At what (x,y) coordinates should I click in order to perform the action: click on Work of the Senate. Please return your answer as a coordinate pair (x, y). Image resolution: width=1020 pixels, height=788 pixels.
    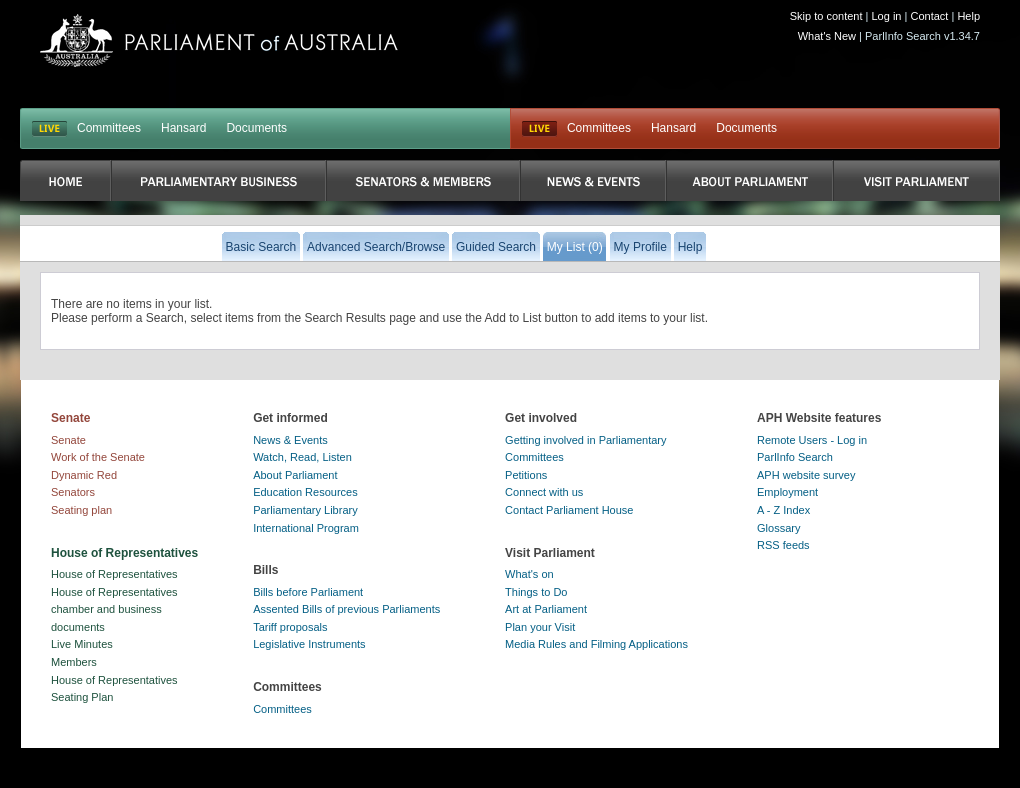
    Looking at the image, I should click on (98, 457).